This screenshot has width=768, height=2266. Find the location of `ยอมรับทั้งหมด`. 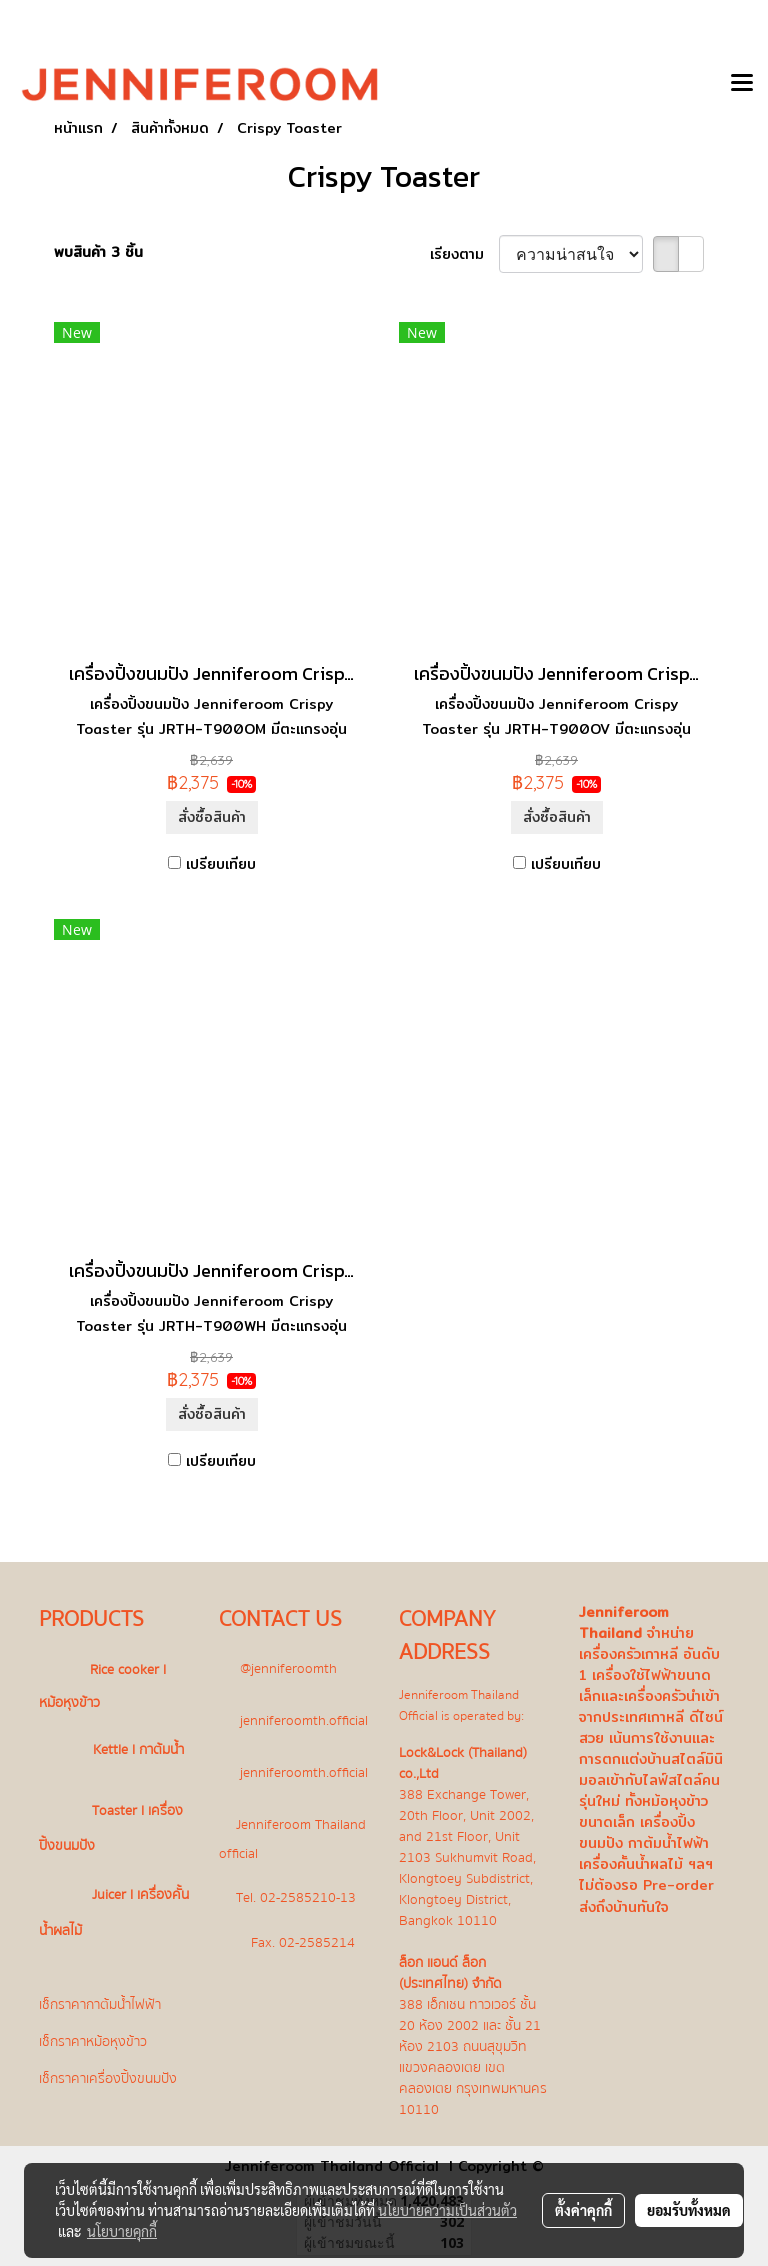

ยอมรับทั้งหมด is located at coordinates (689, 2210).